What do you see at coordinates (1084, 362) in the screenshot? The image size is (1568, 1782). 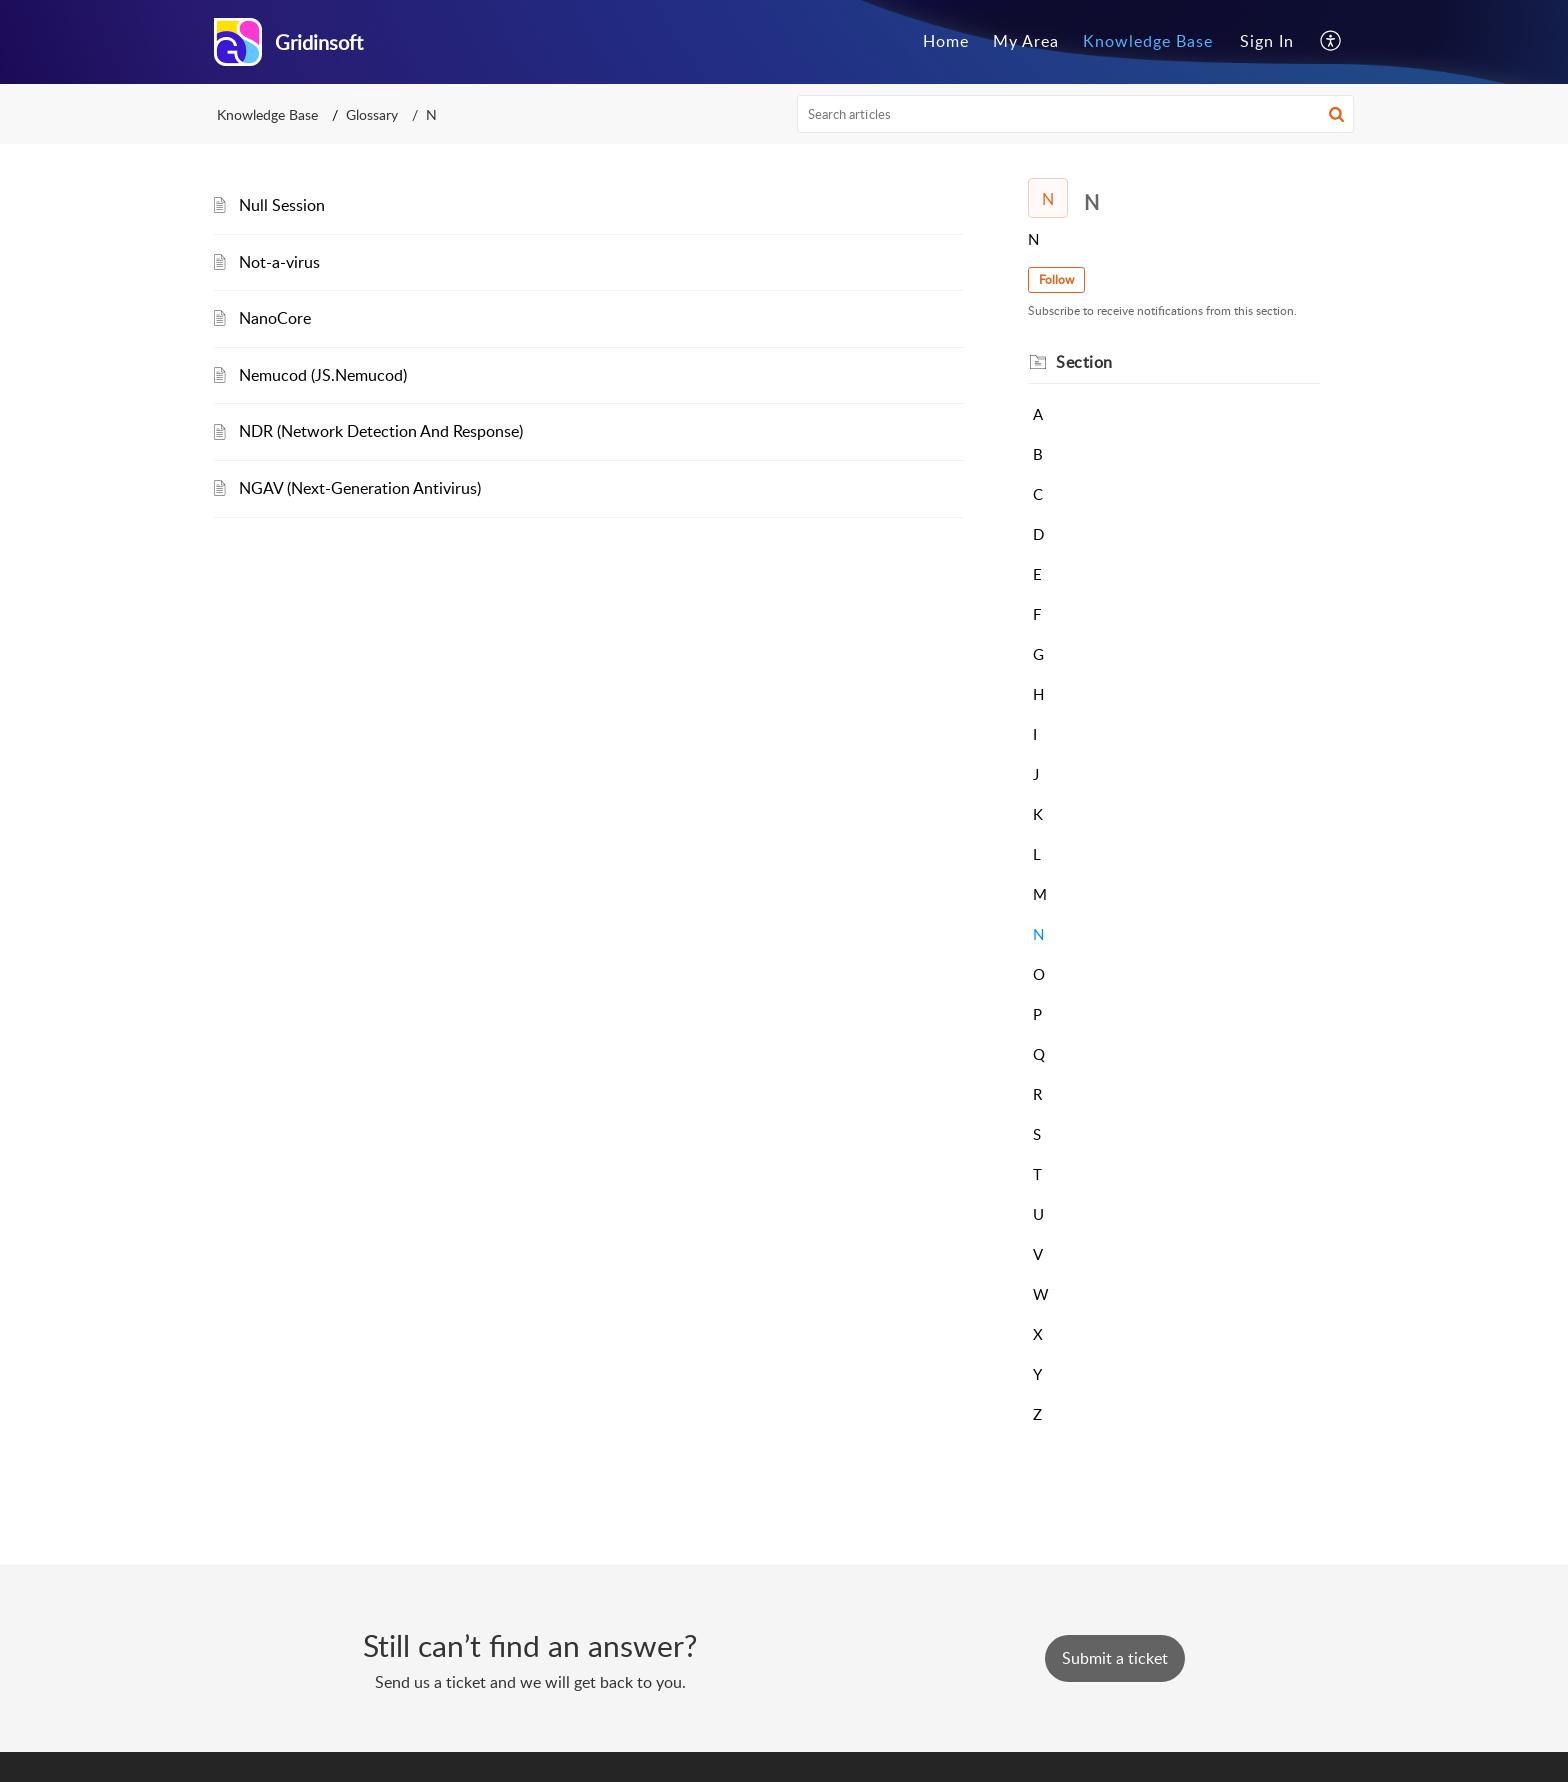 I see `Section [heading]` at bounding box center [1084, 362].